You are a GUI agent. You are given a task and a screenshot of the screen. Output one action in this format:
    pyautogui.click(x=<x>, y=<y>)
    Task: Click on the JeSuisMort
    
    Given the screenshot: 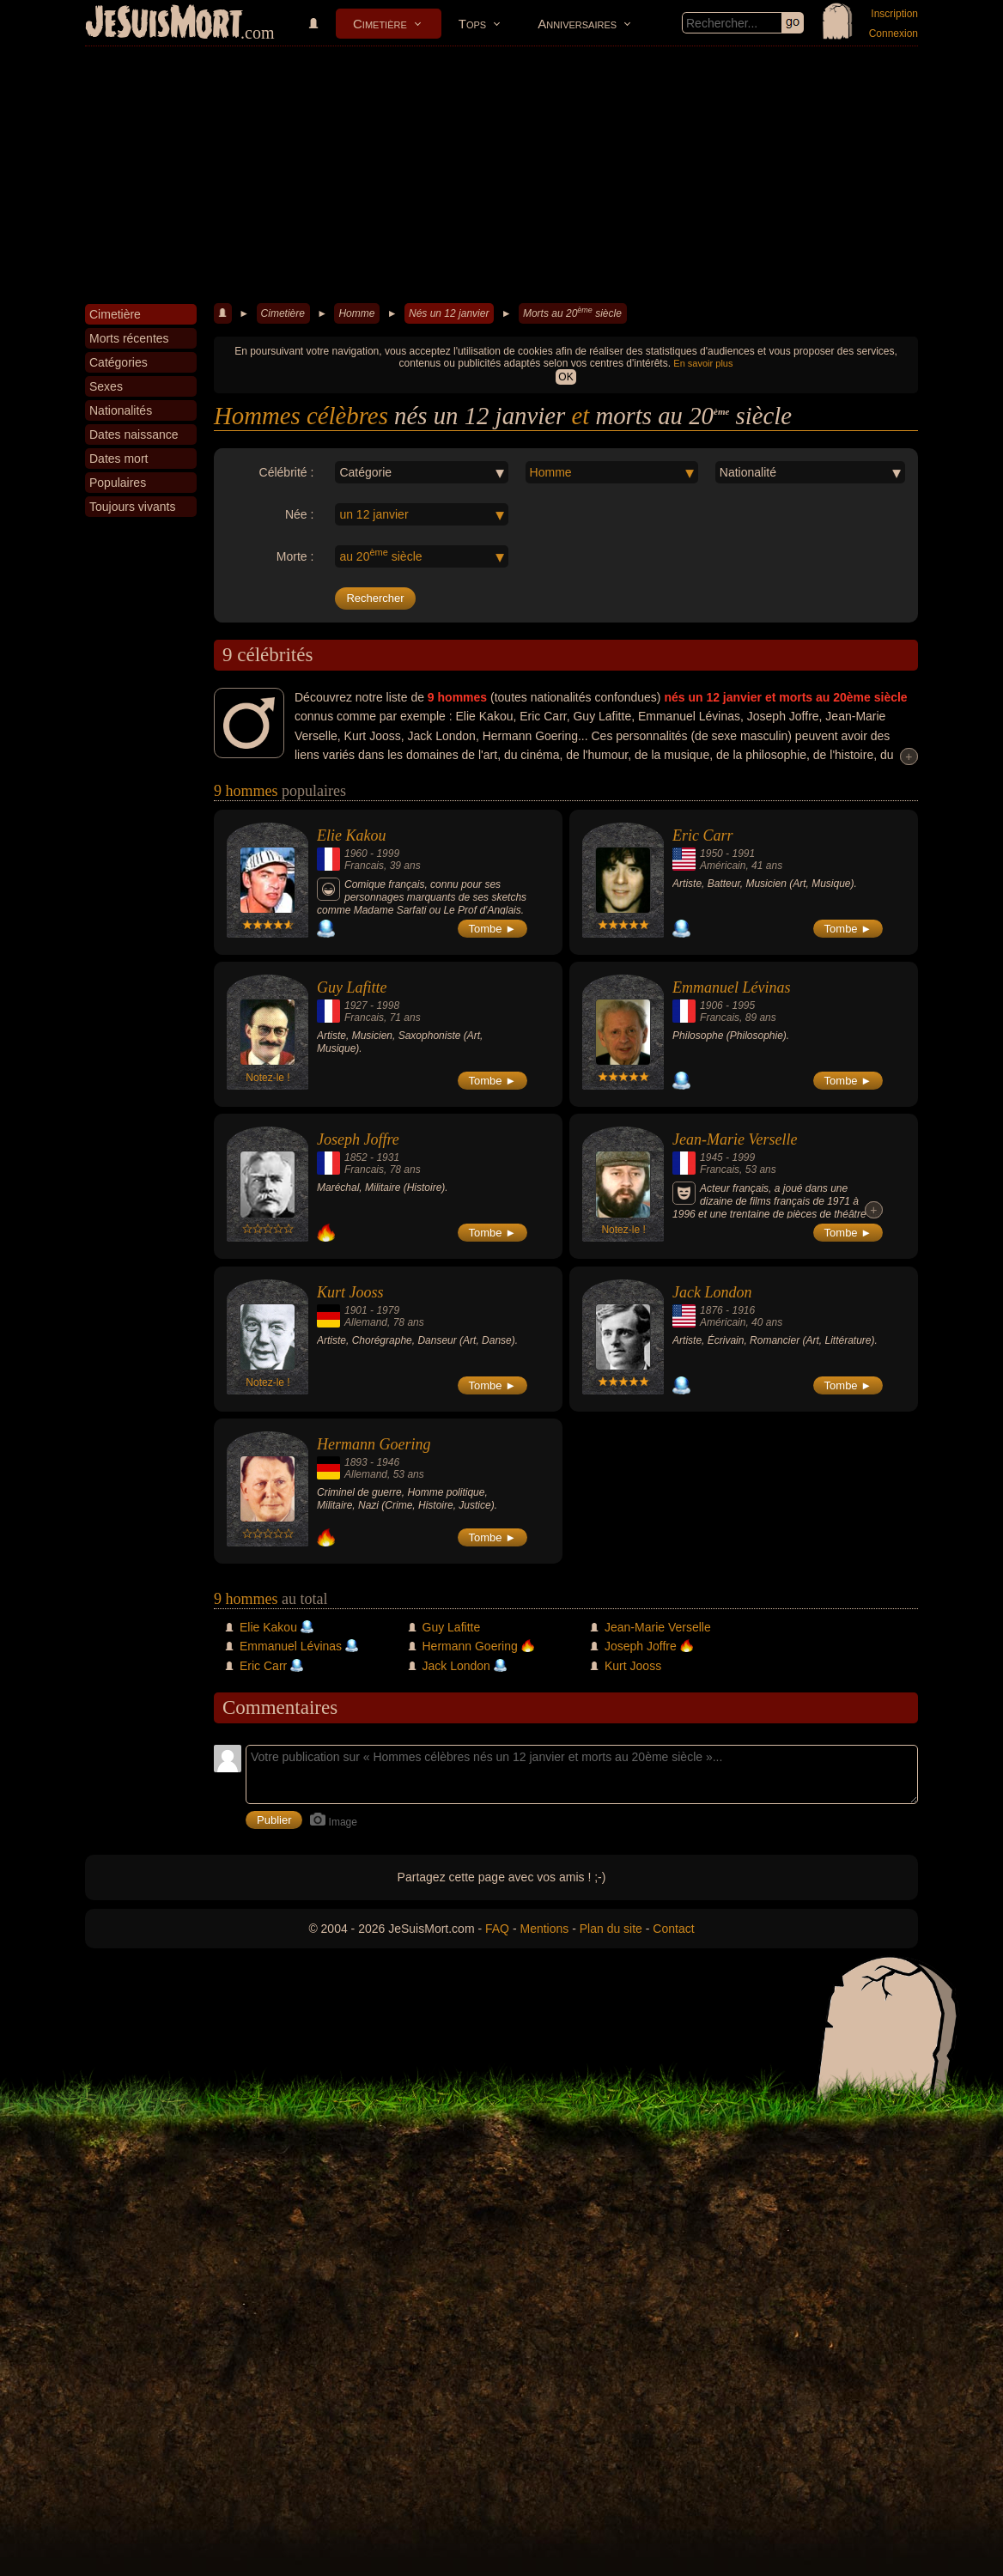 What is the action you would take?
    pyautogui.click(x=164, y=24)
    